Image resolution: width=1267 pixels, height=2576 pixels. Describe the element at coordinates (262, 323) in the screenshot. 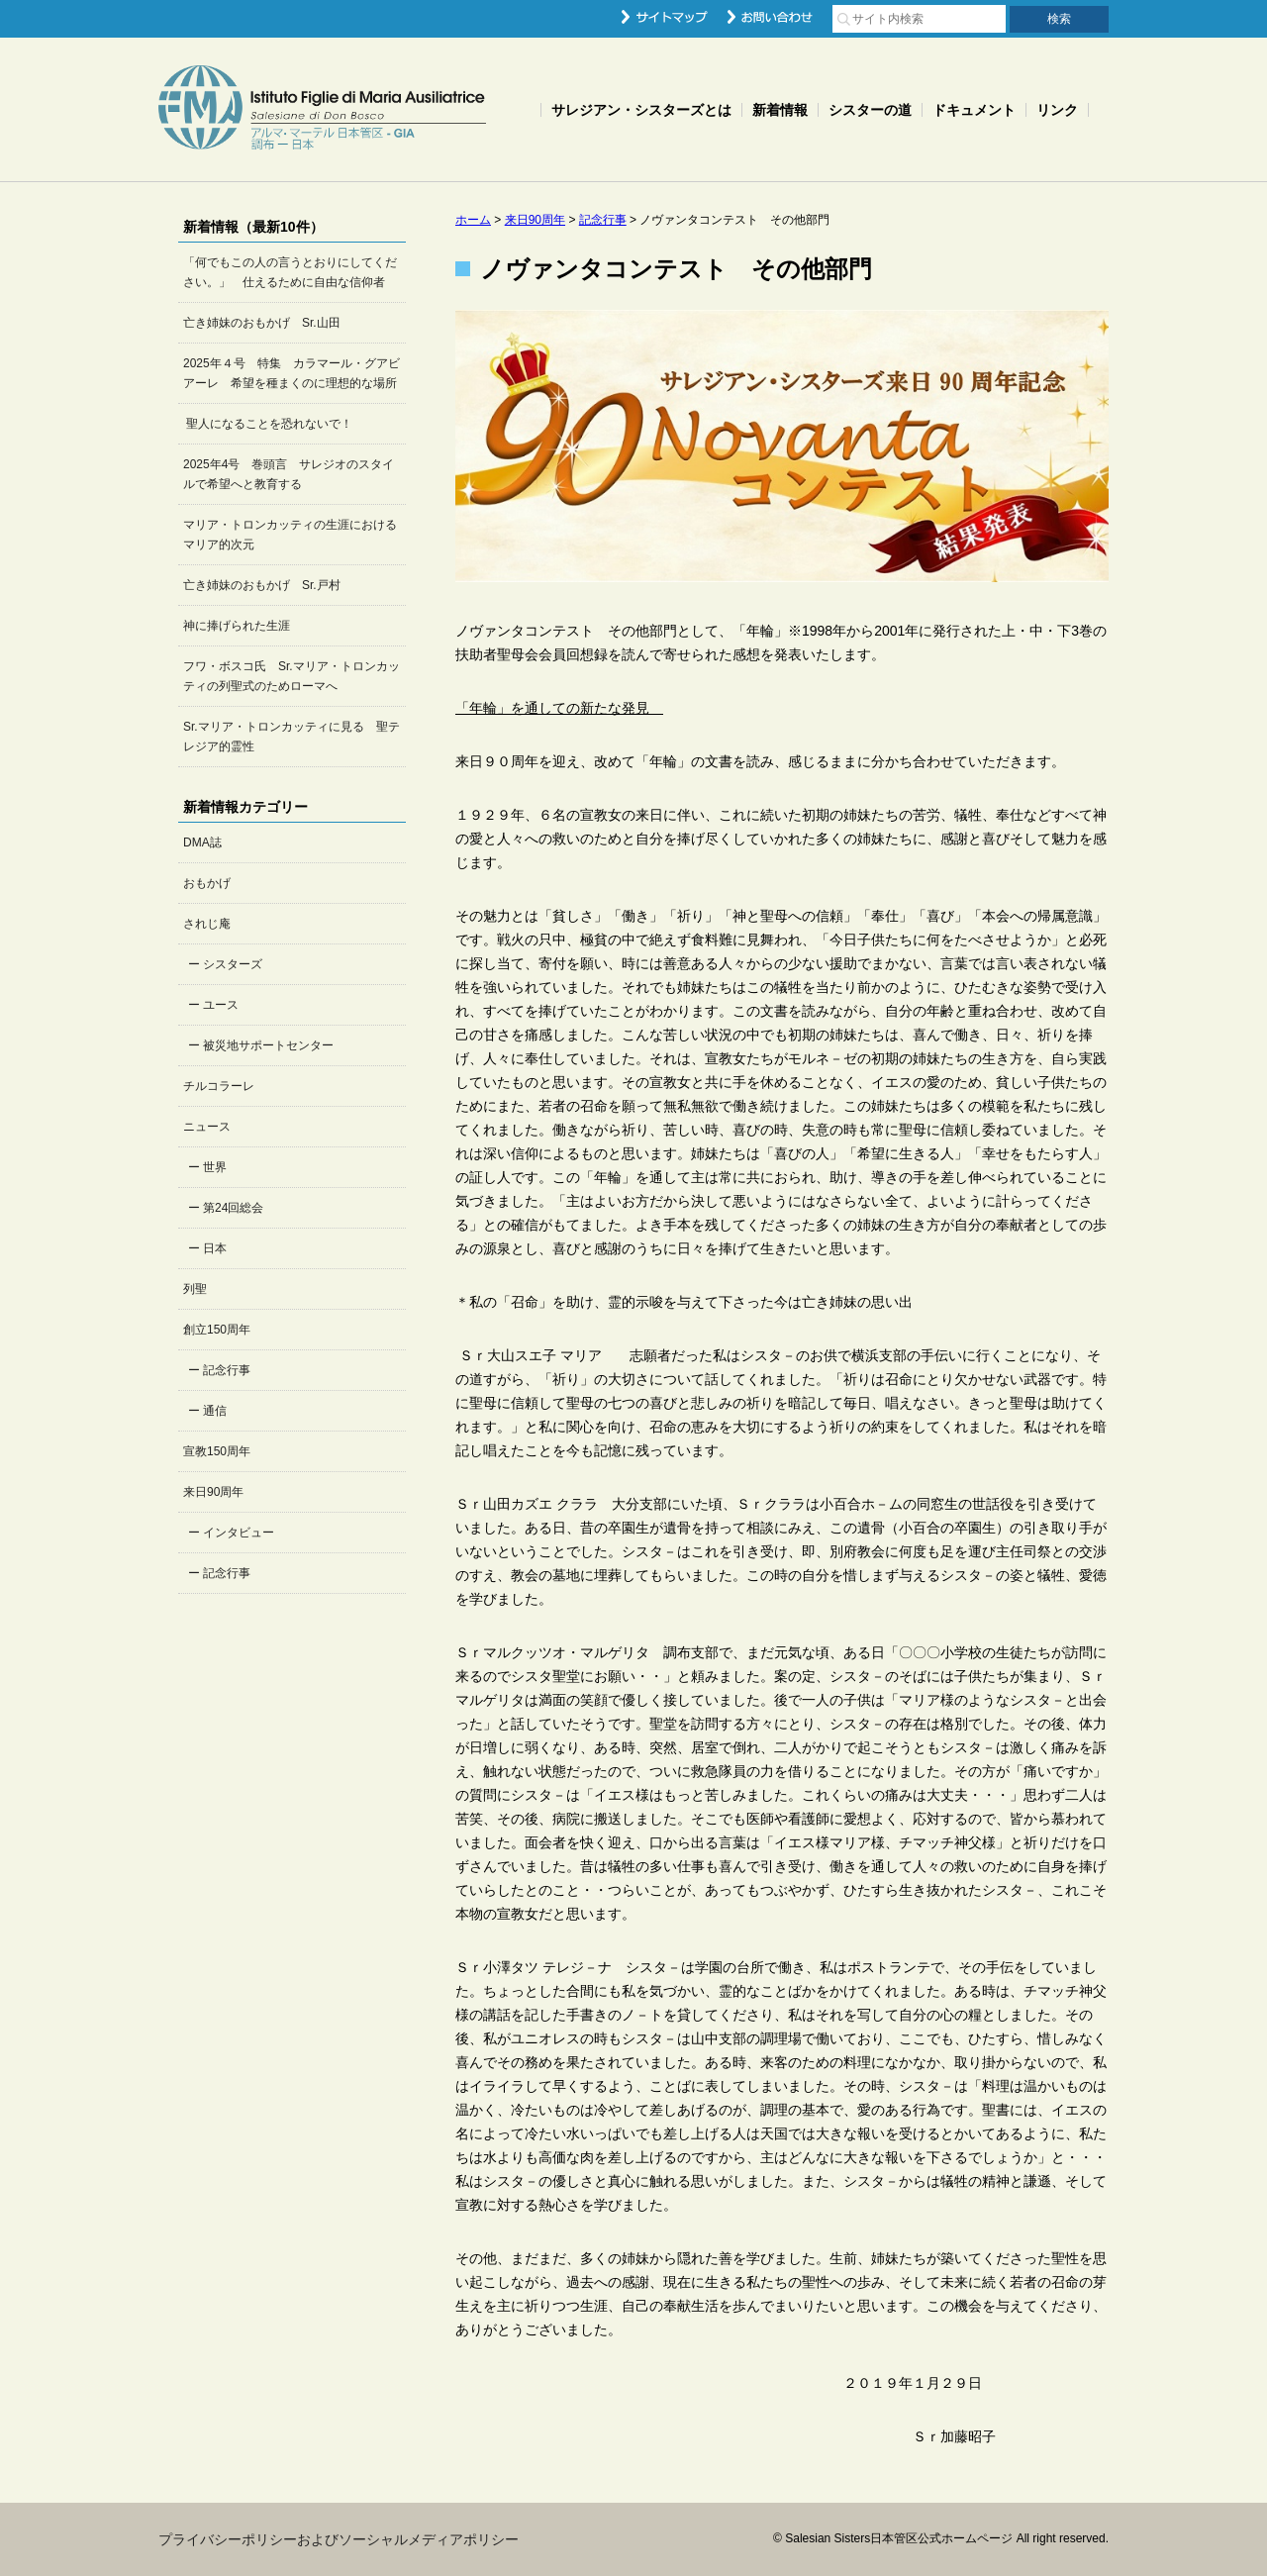

I see `亡き姉妹のおもかげ Sr.山田` at that location.